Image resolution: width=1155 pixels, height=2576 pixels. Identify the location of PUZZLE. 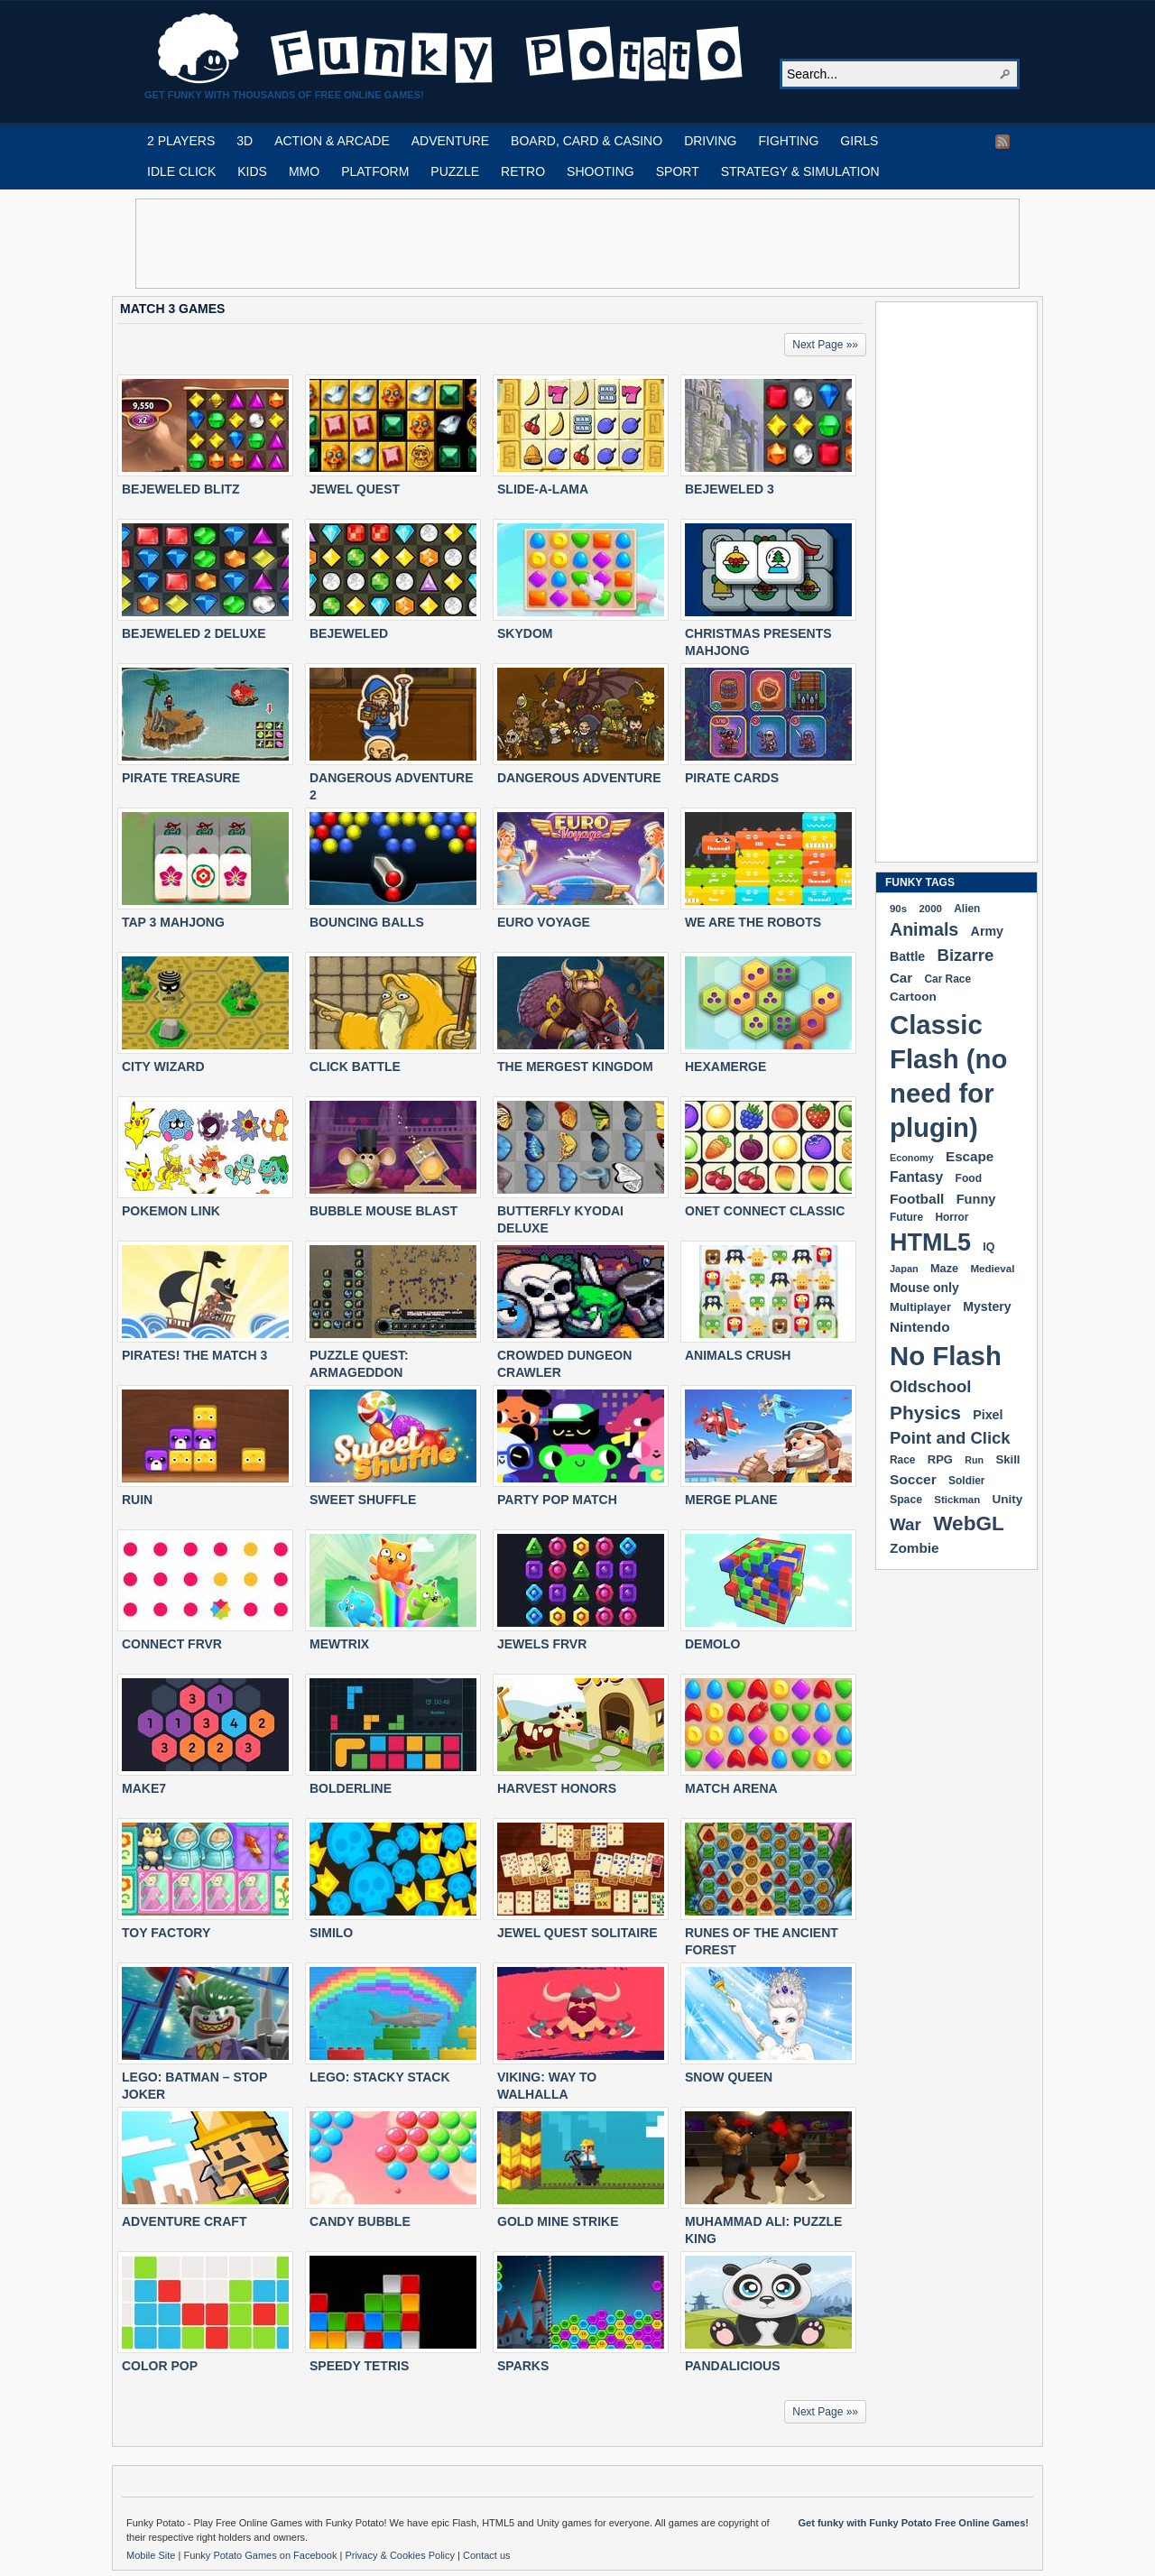
(454, 171).